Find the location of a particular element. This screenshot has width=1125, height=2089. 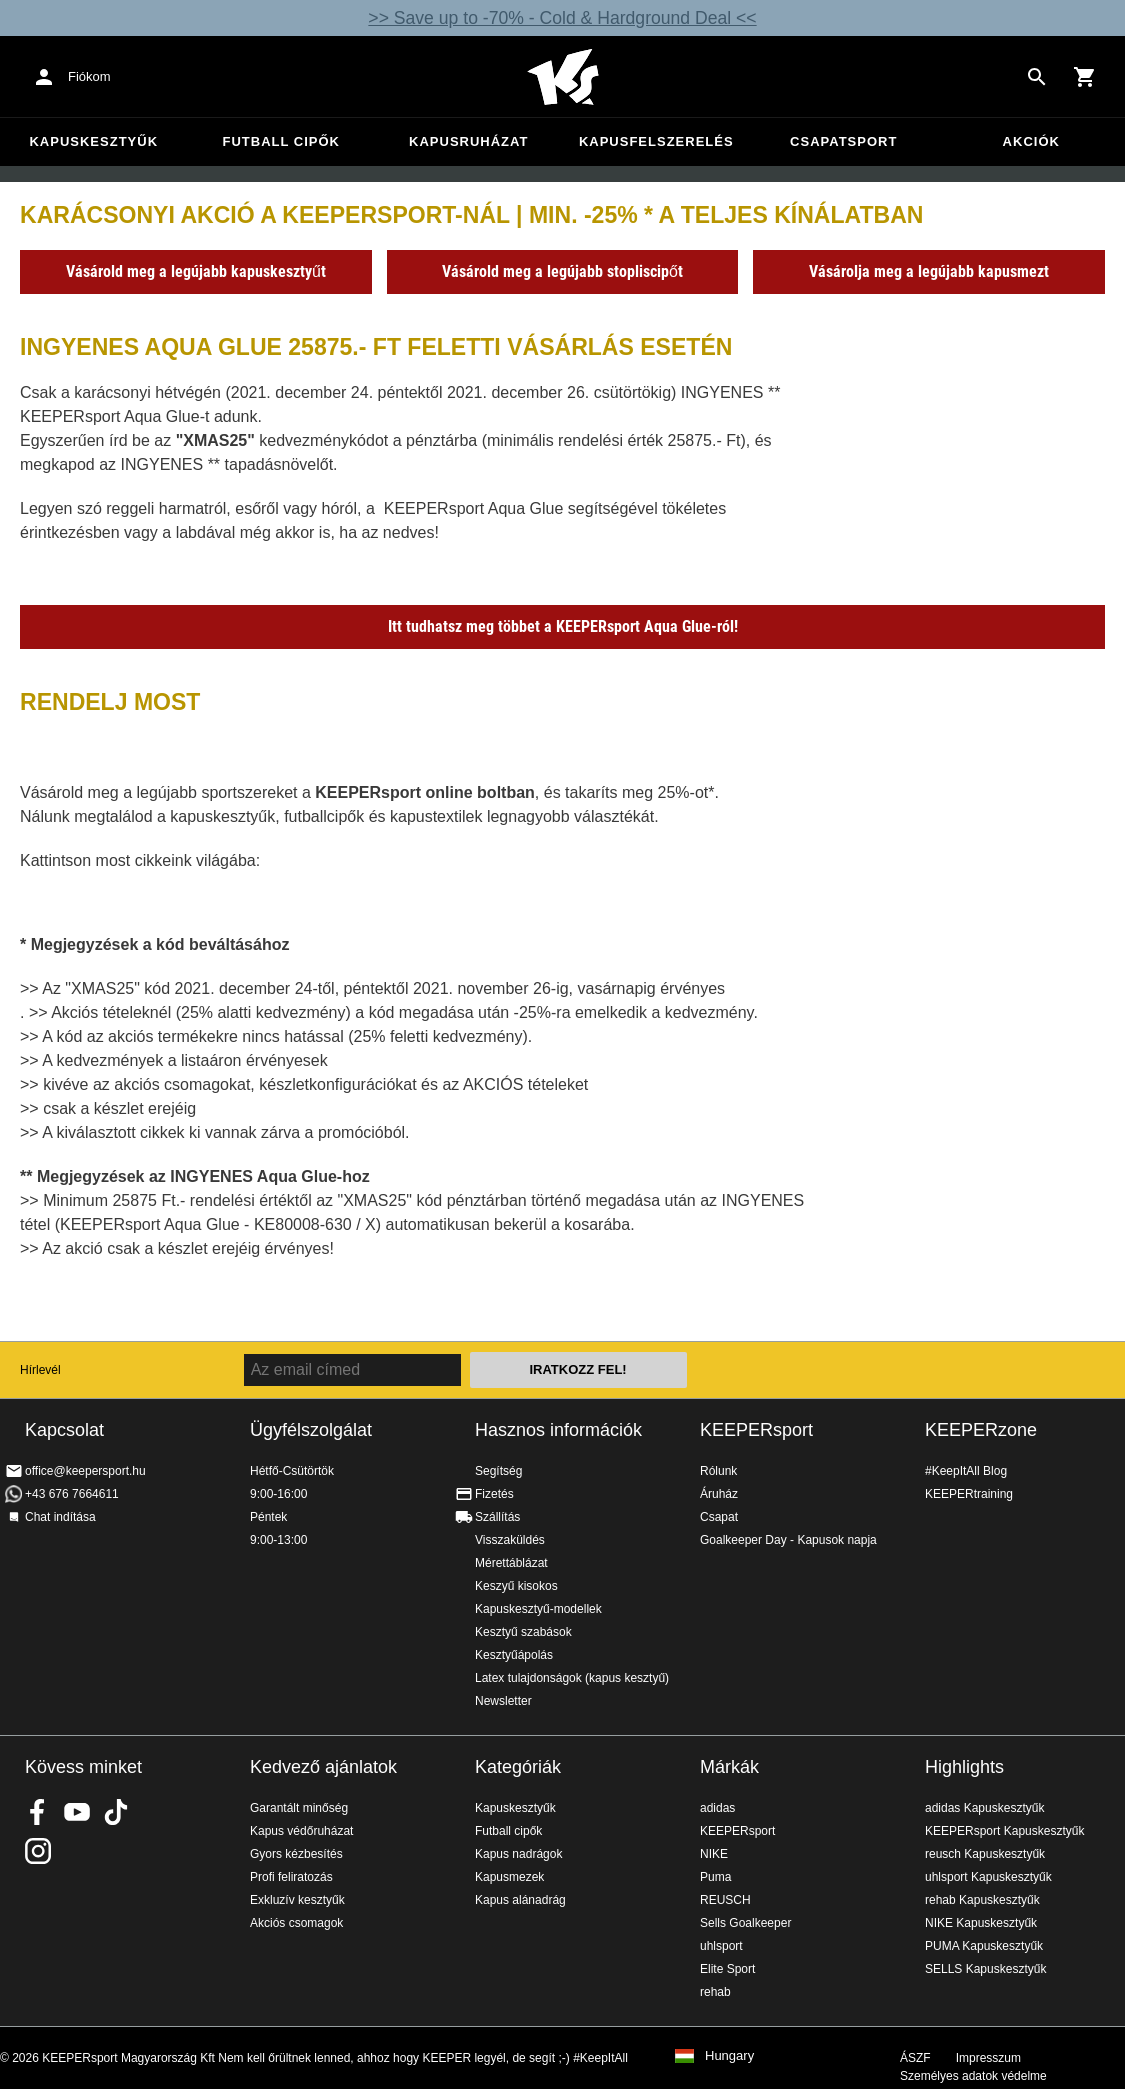

Kapuskesztyűk is located at coordinates (93, 141).